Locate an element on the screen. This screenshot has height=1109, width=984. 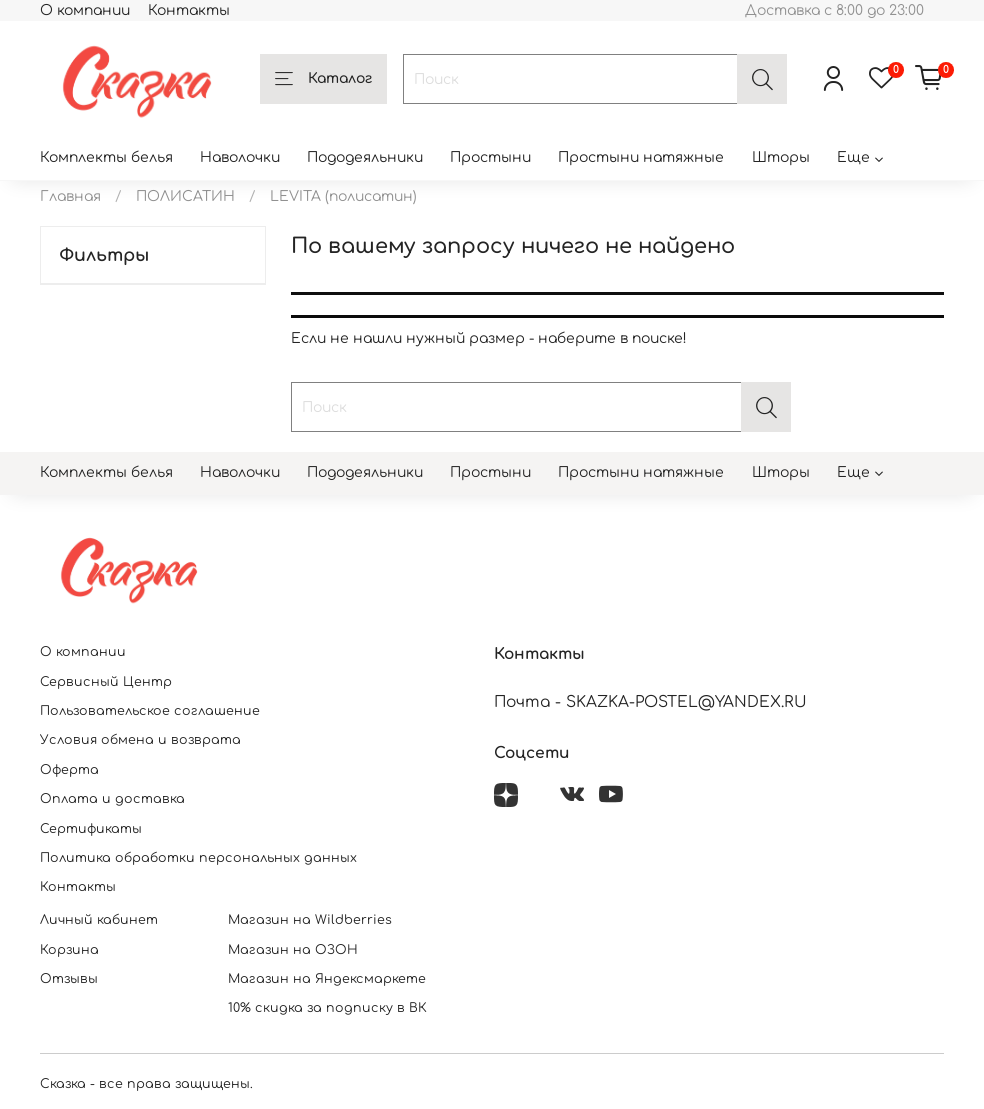
О компании is located at coordinates (85, 10).